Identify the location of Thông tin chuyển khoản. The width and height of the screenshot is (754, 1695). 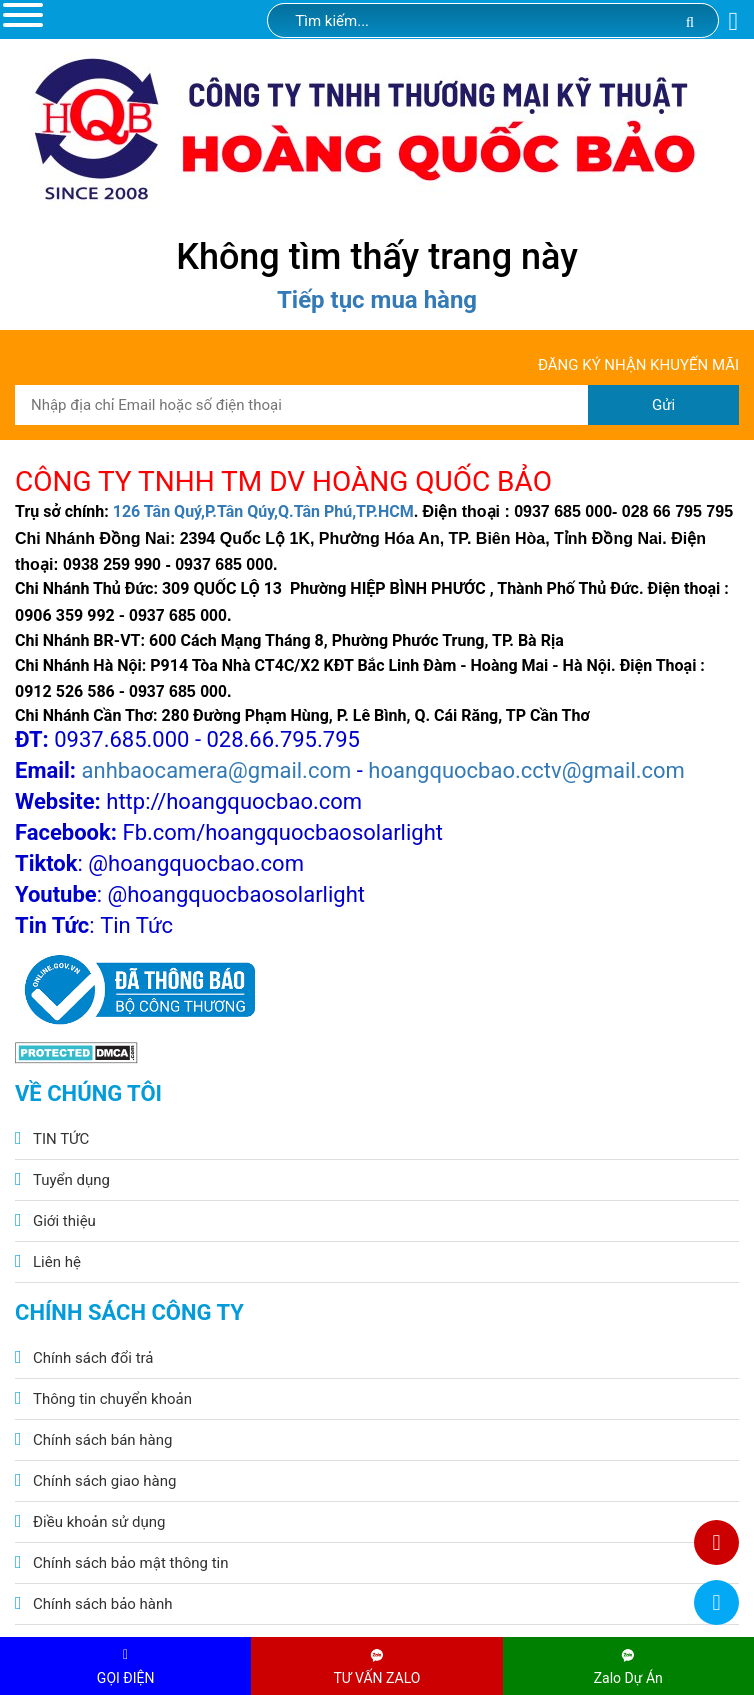
(112, 1399).